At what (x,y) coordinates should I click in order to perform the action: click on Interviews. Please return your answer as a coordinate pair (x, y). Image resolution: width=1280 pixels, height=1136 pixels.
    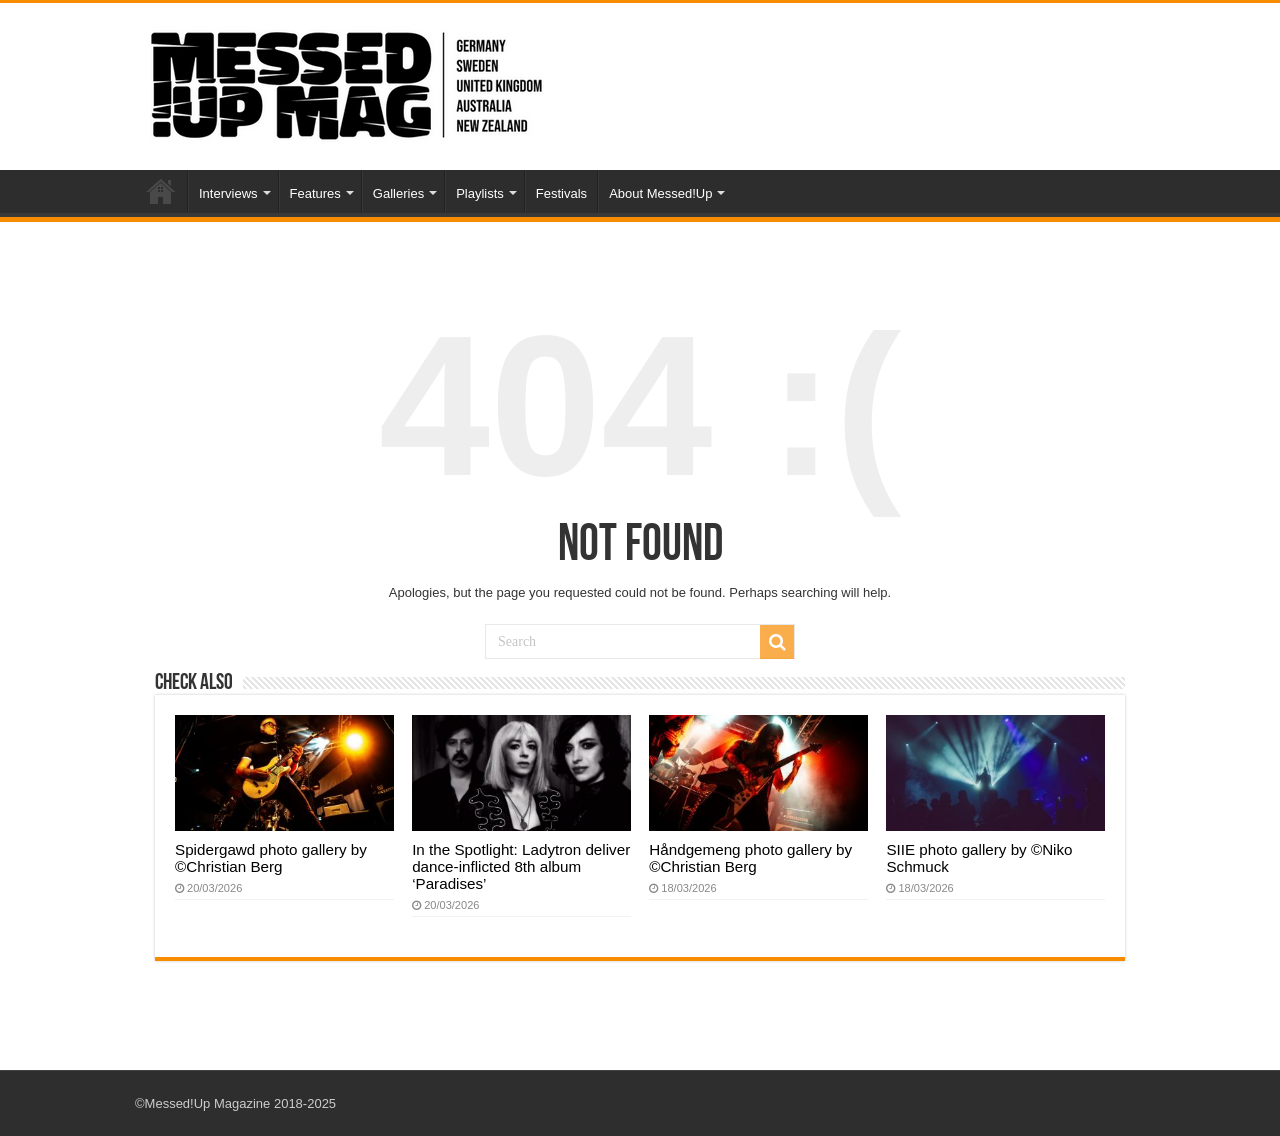
    Looking at the image, I should click on (228, 193).